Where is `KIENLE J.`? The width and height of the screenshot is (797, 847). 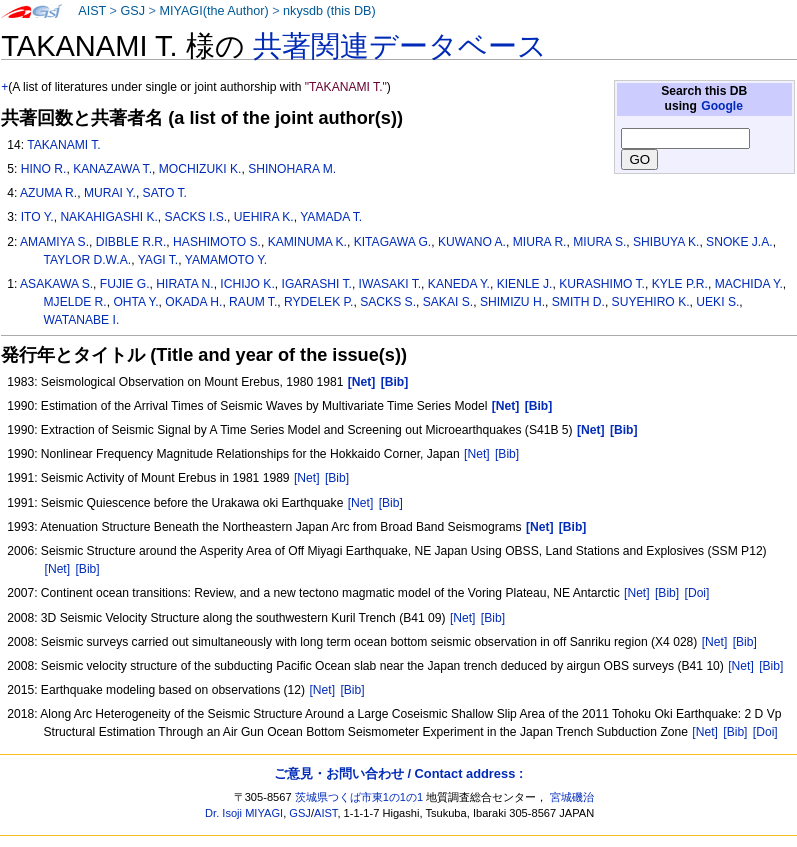 KIENLE J. is located at coordinates (525, 284).